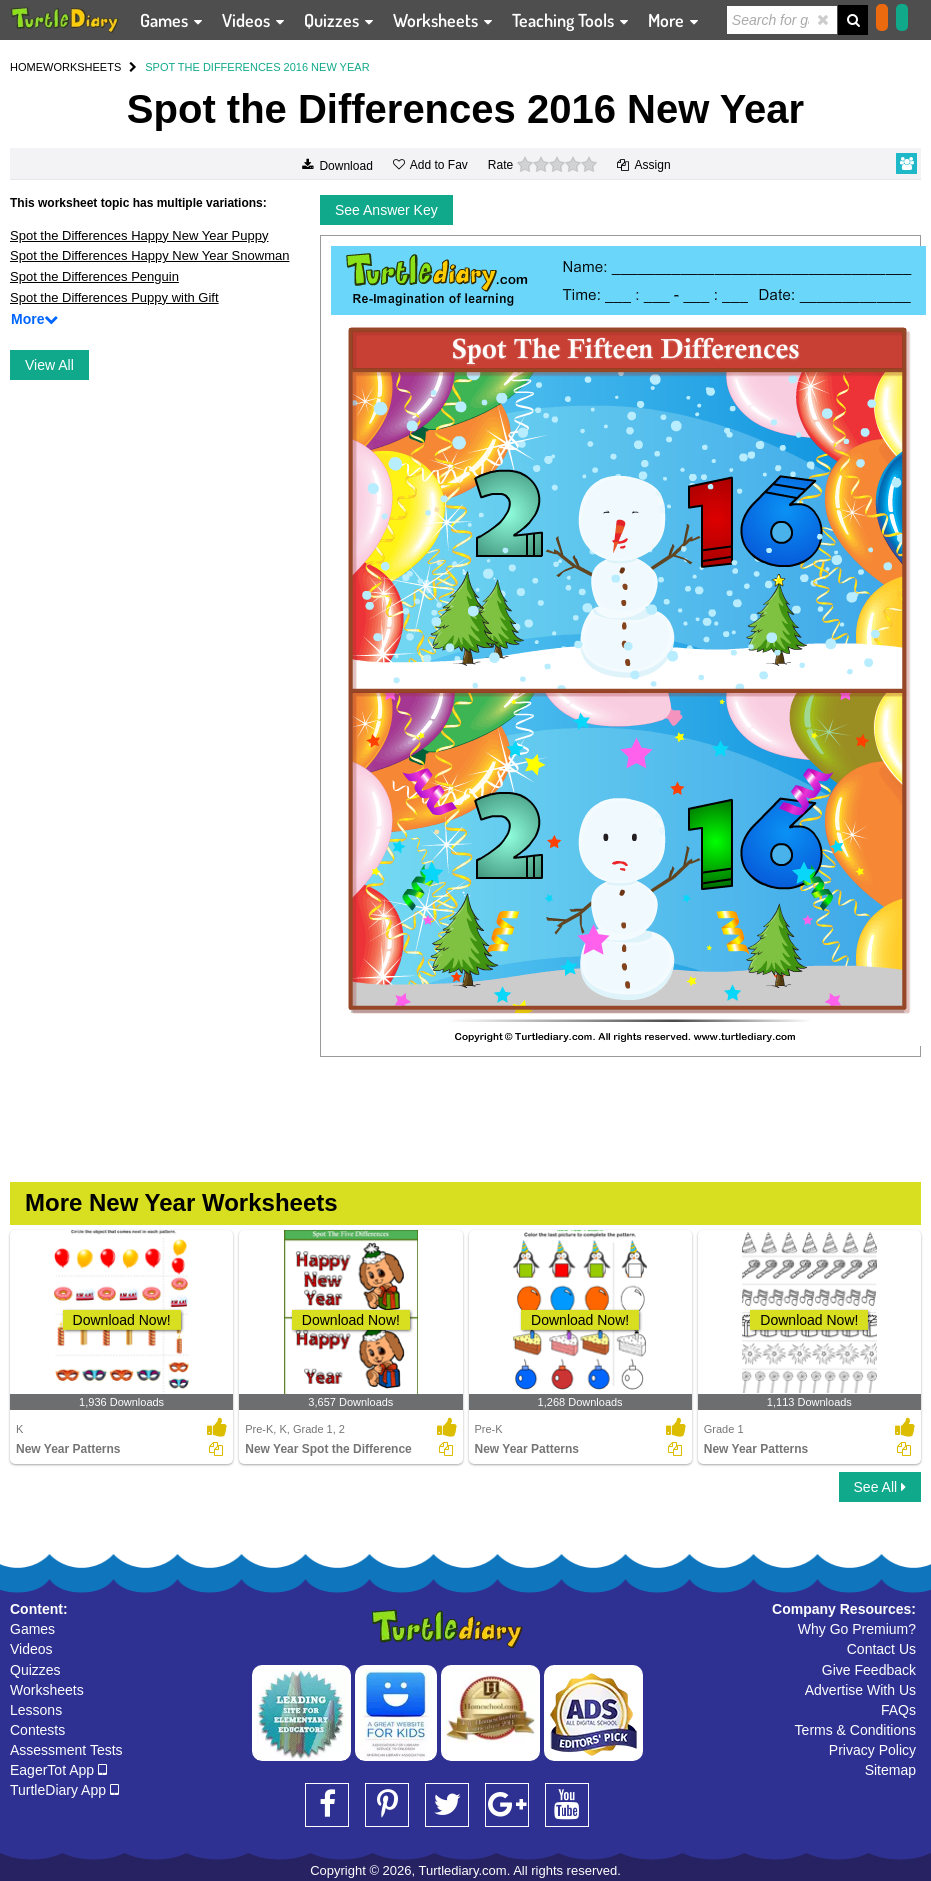  Describe the element at coordinates (880, 1487) in the screenshot. I see `See All` at that location.